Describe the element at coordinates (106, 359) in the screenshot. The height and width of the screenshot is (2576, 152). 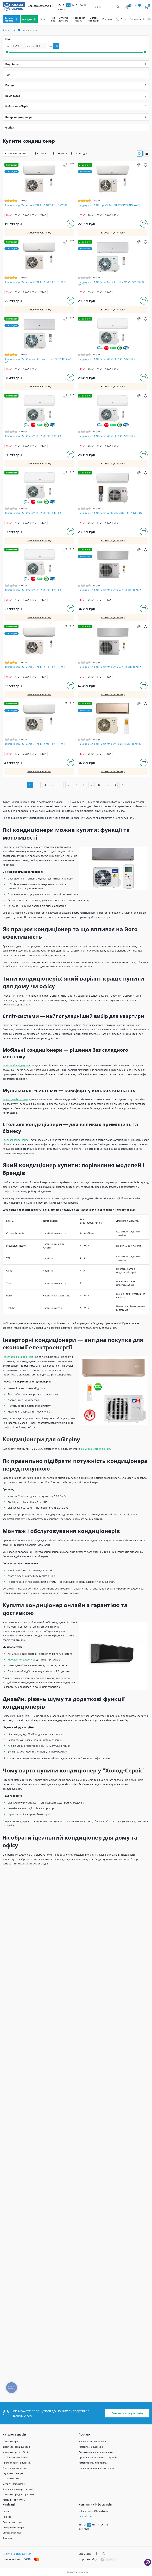
I see `Кондиціонер C&H Серія VITAL PLUS CH-S12FTXF6` at that location.